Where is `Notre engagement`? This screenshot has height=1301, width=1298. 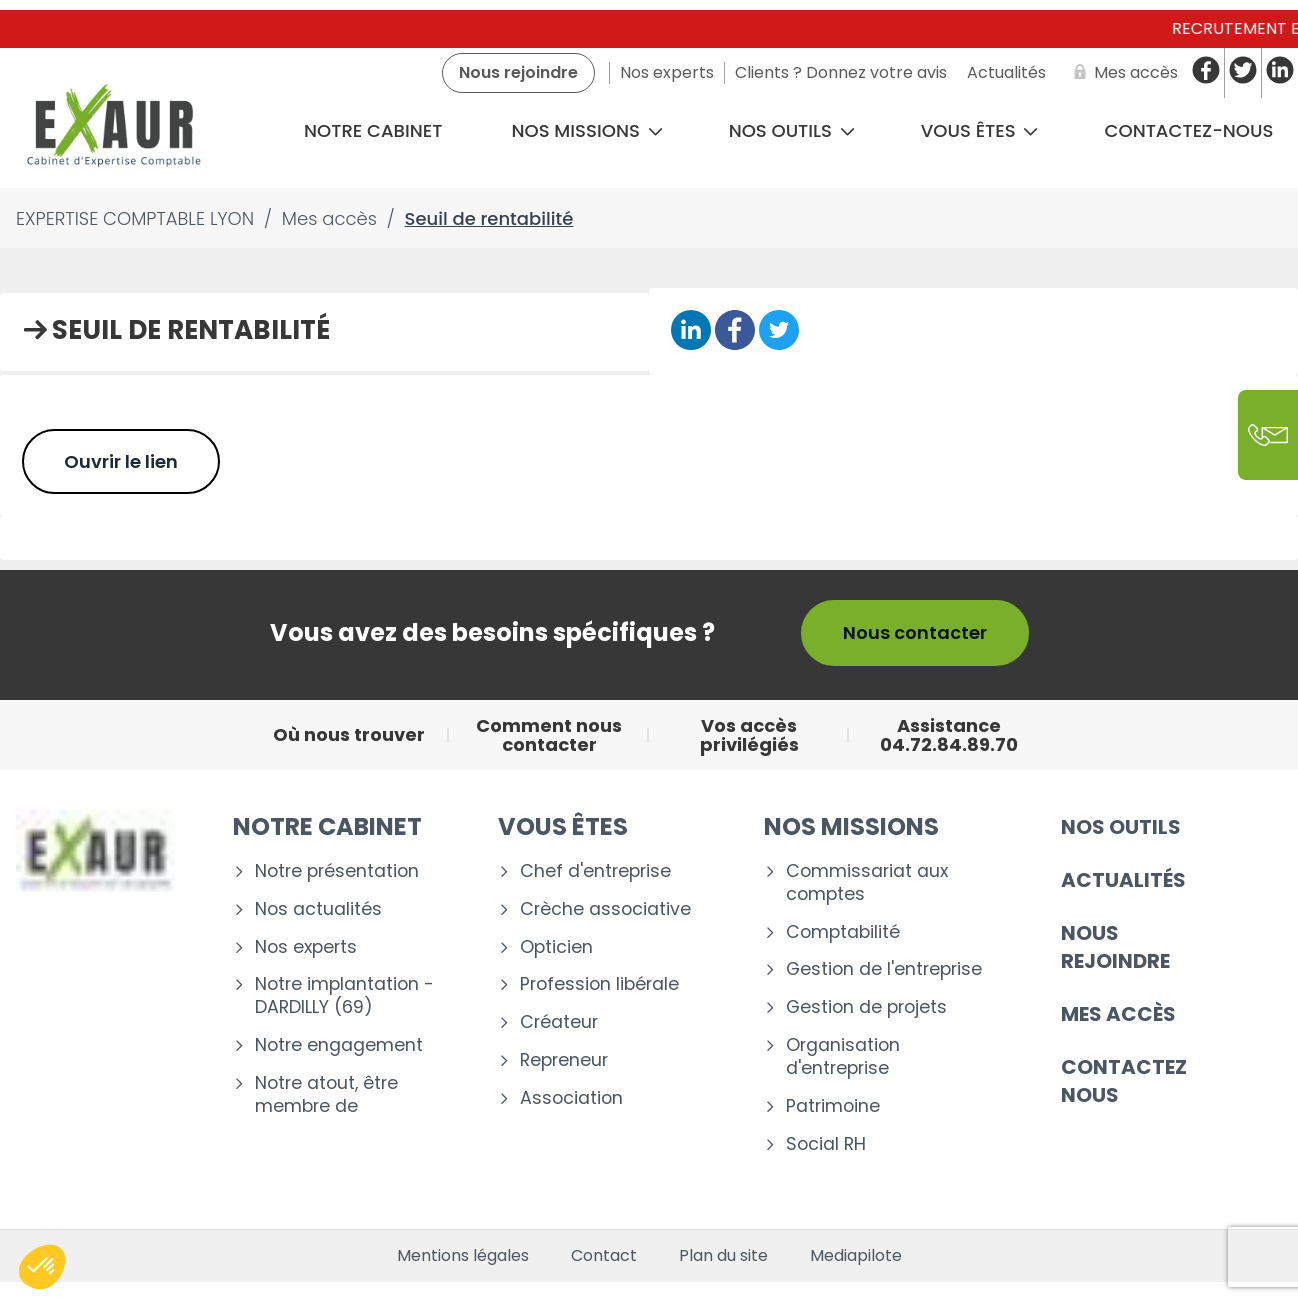 Notre engagement is located at coordinates (339, 1045).